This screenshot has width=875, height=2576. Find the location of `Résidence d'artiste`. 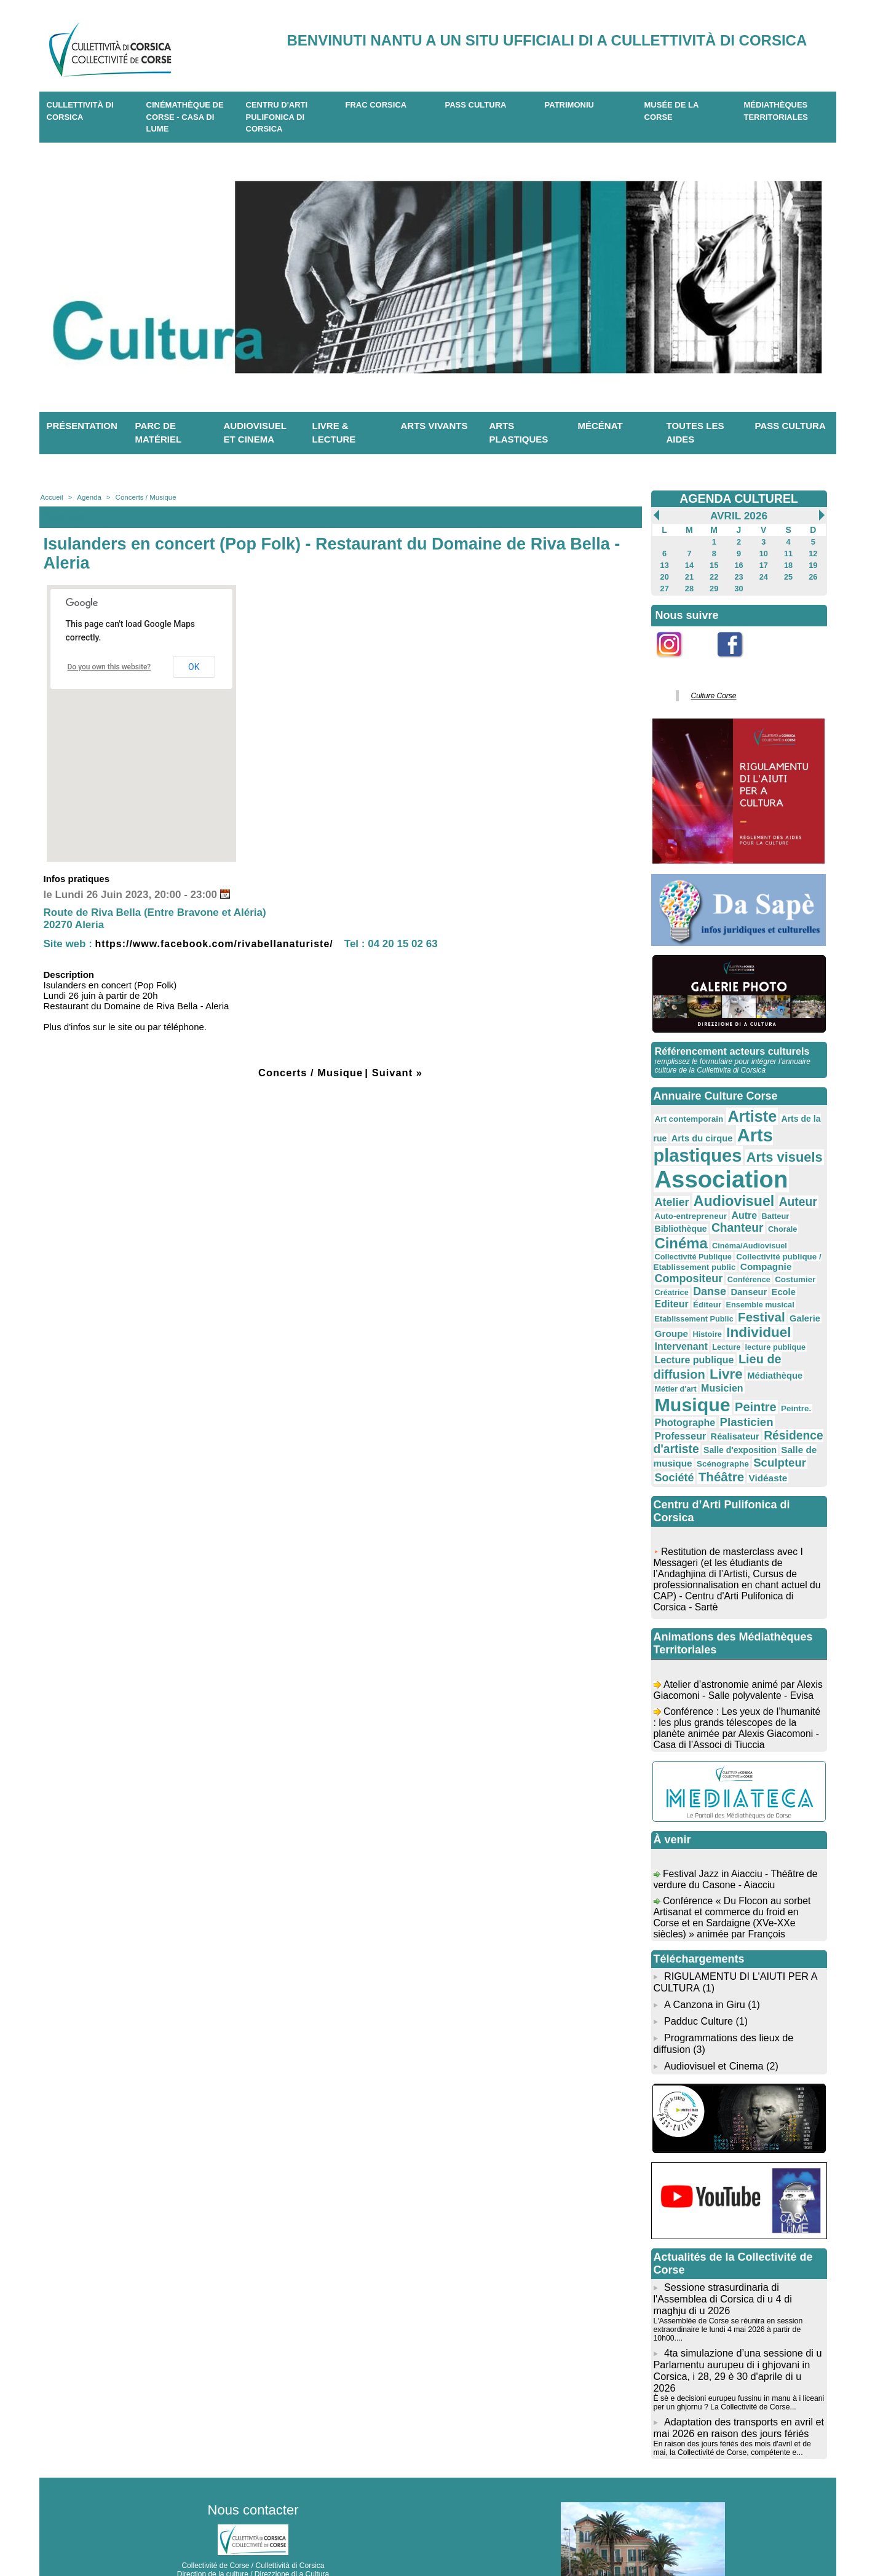

Résidence d'artiste is located at coordinates (706, 1399).